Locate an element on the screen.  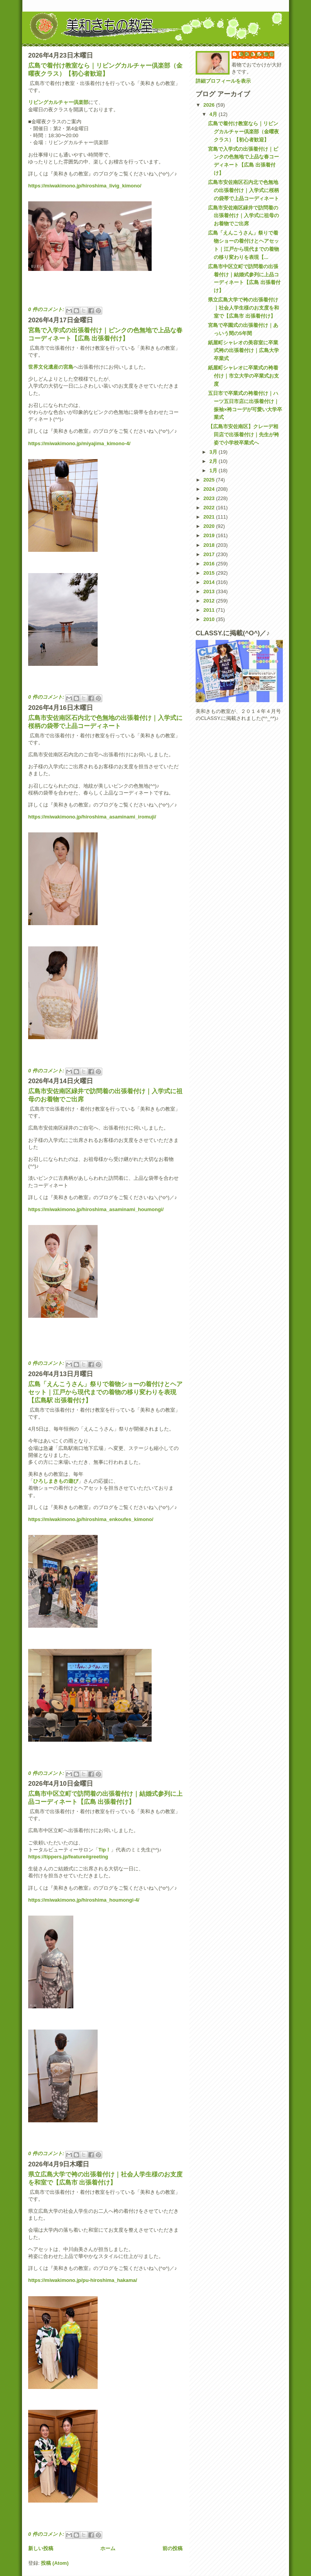
2019 is located at coordinates (209, 535).